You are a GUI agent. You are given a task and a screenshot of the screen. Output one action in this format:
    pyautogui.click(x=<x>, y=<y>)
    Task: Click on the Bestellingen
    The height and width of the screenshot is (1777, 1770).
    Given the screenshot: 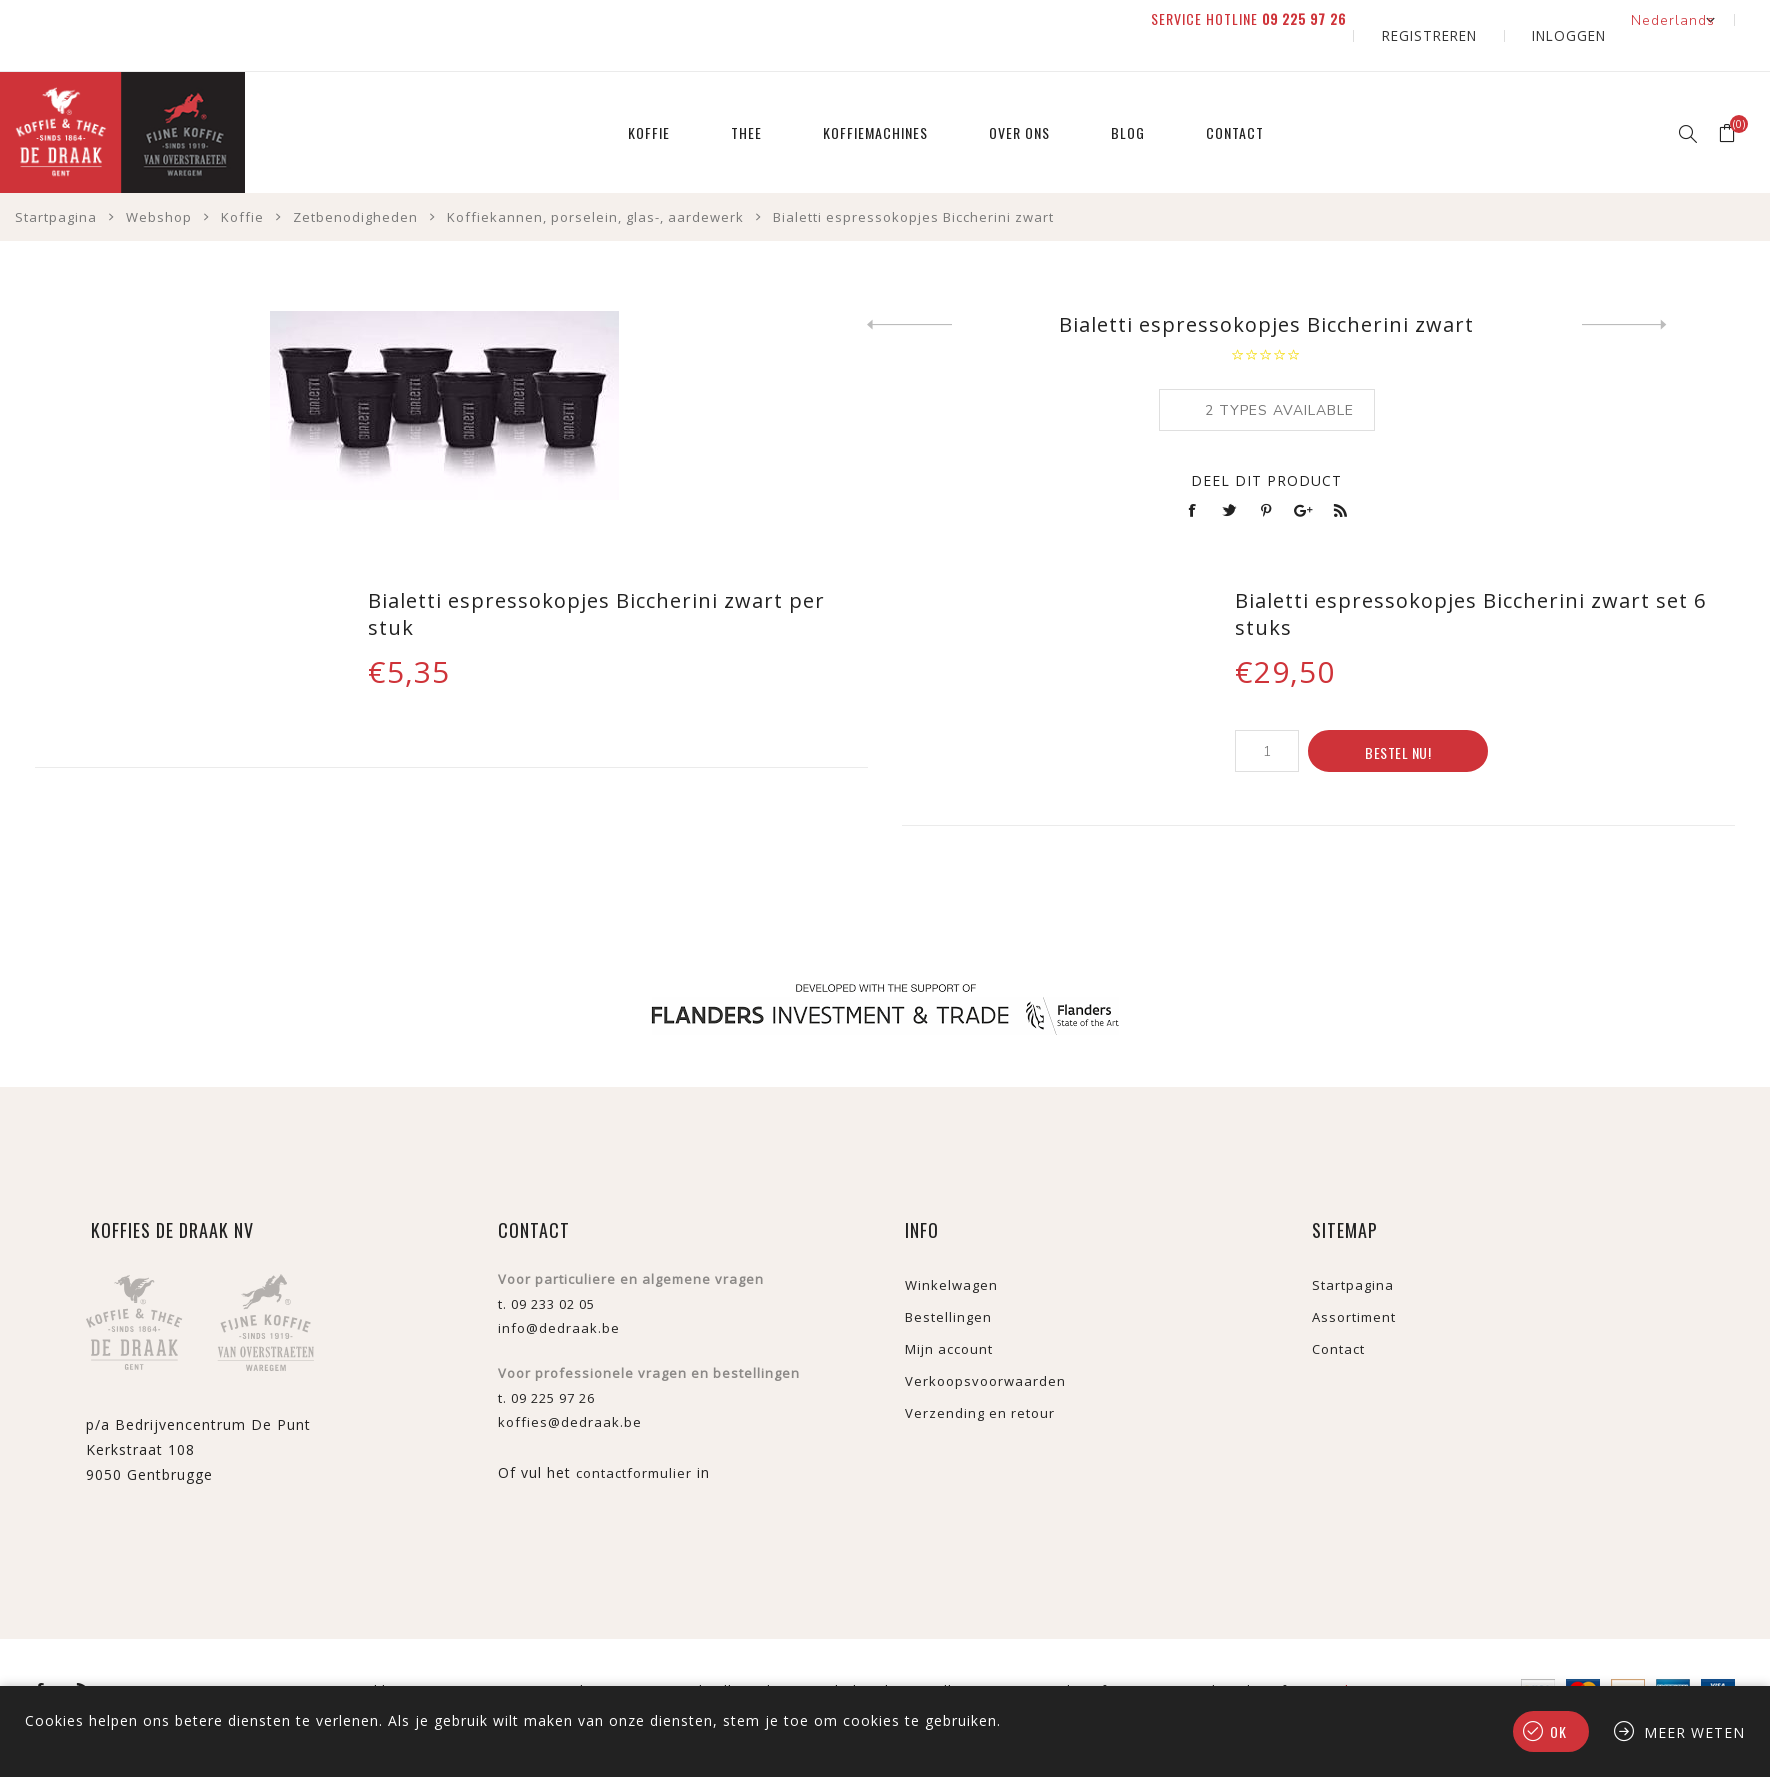 What is the action you would take?
    pyautogui.click(x=948, y=1286)
    